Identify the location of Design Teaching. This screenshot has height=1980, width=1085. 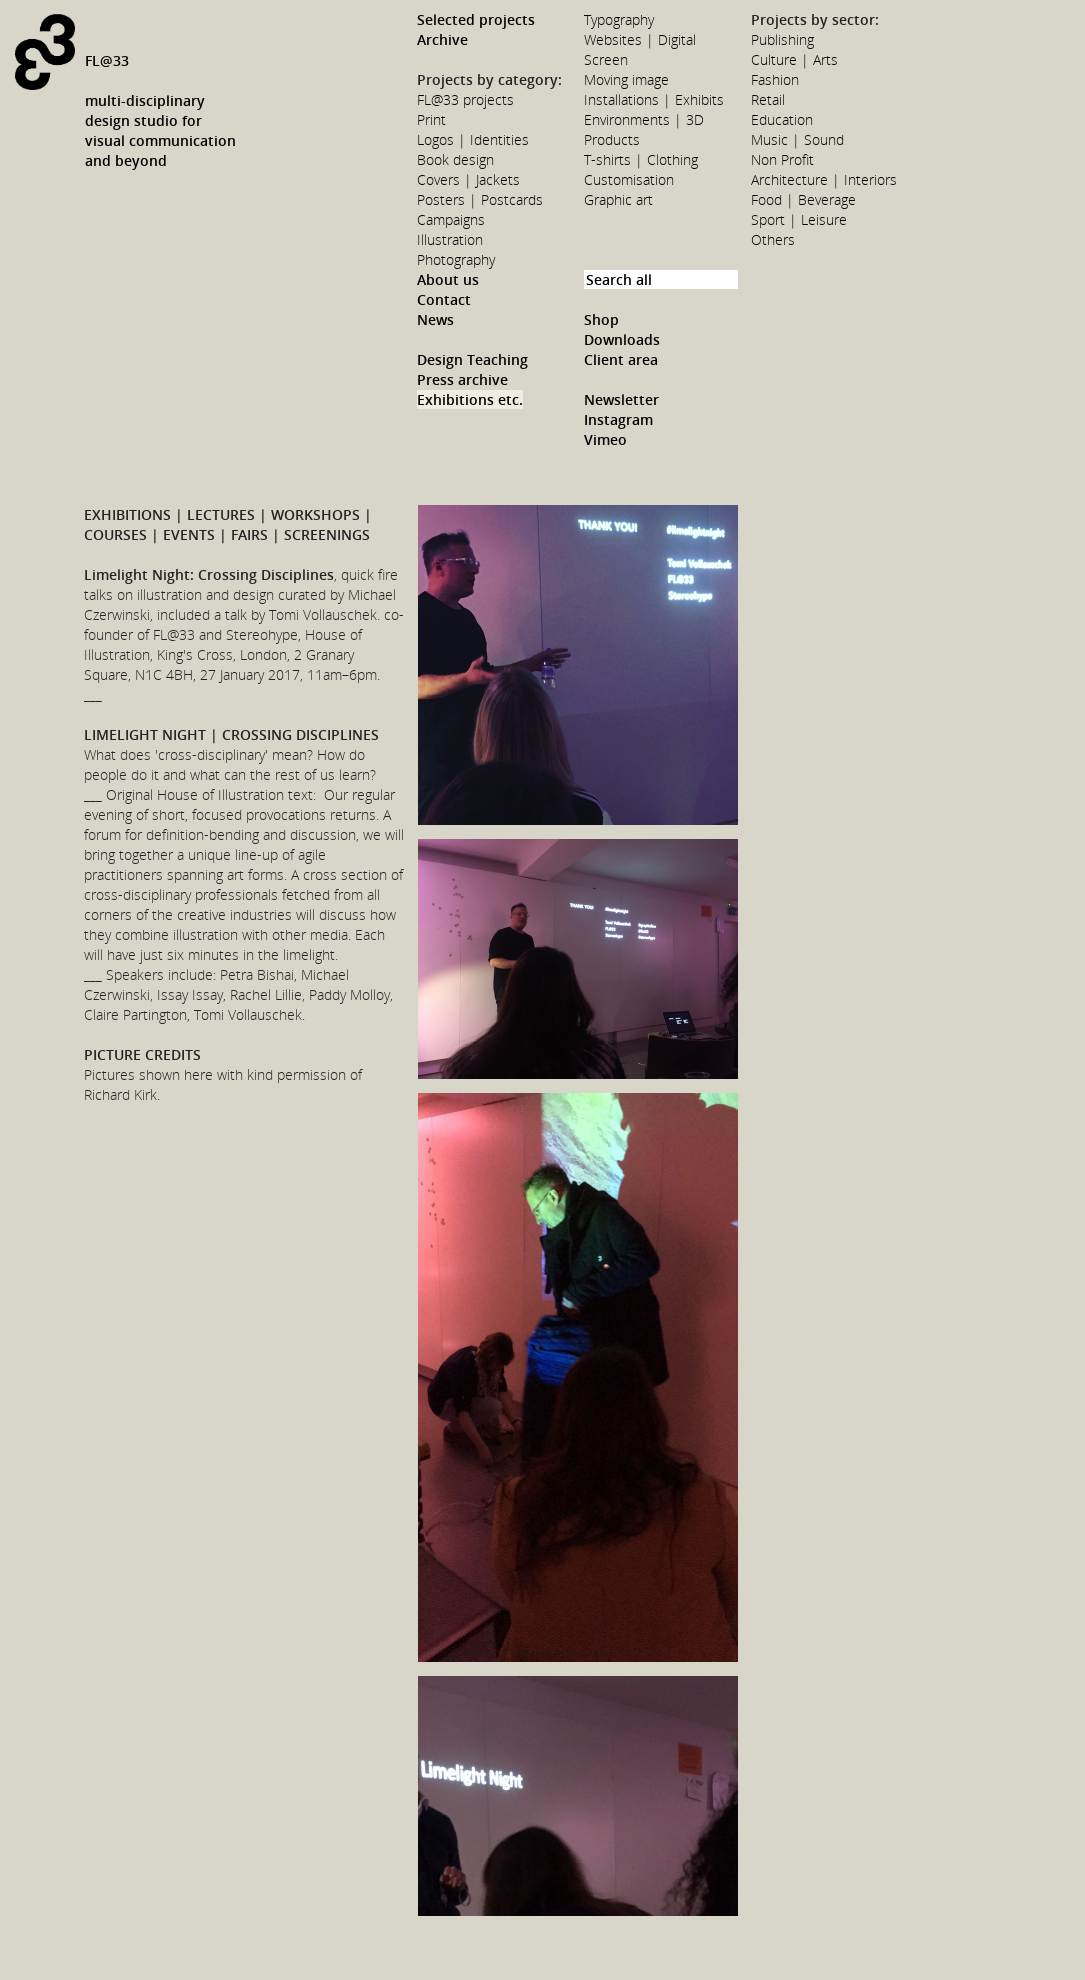
(472, 359).